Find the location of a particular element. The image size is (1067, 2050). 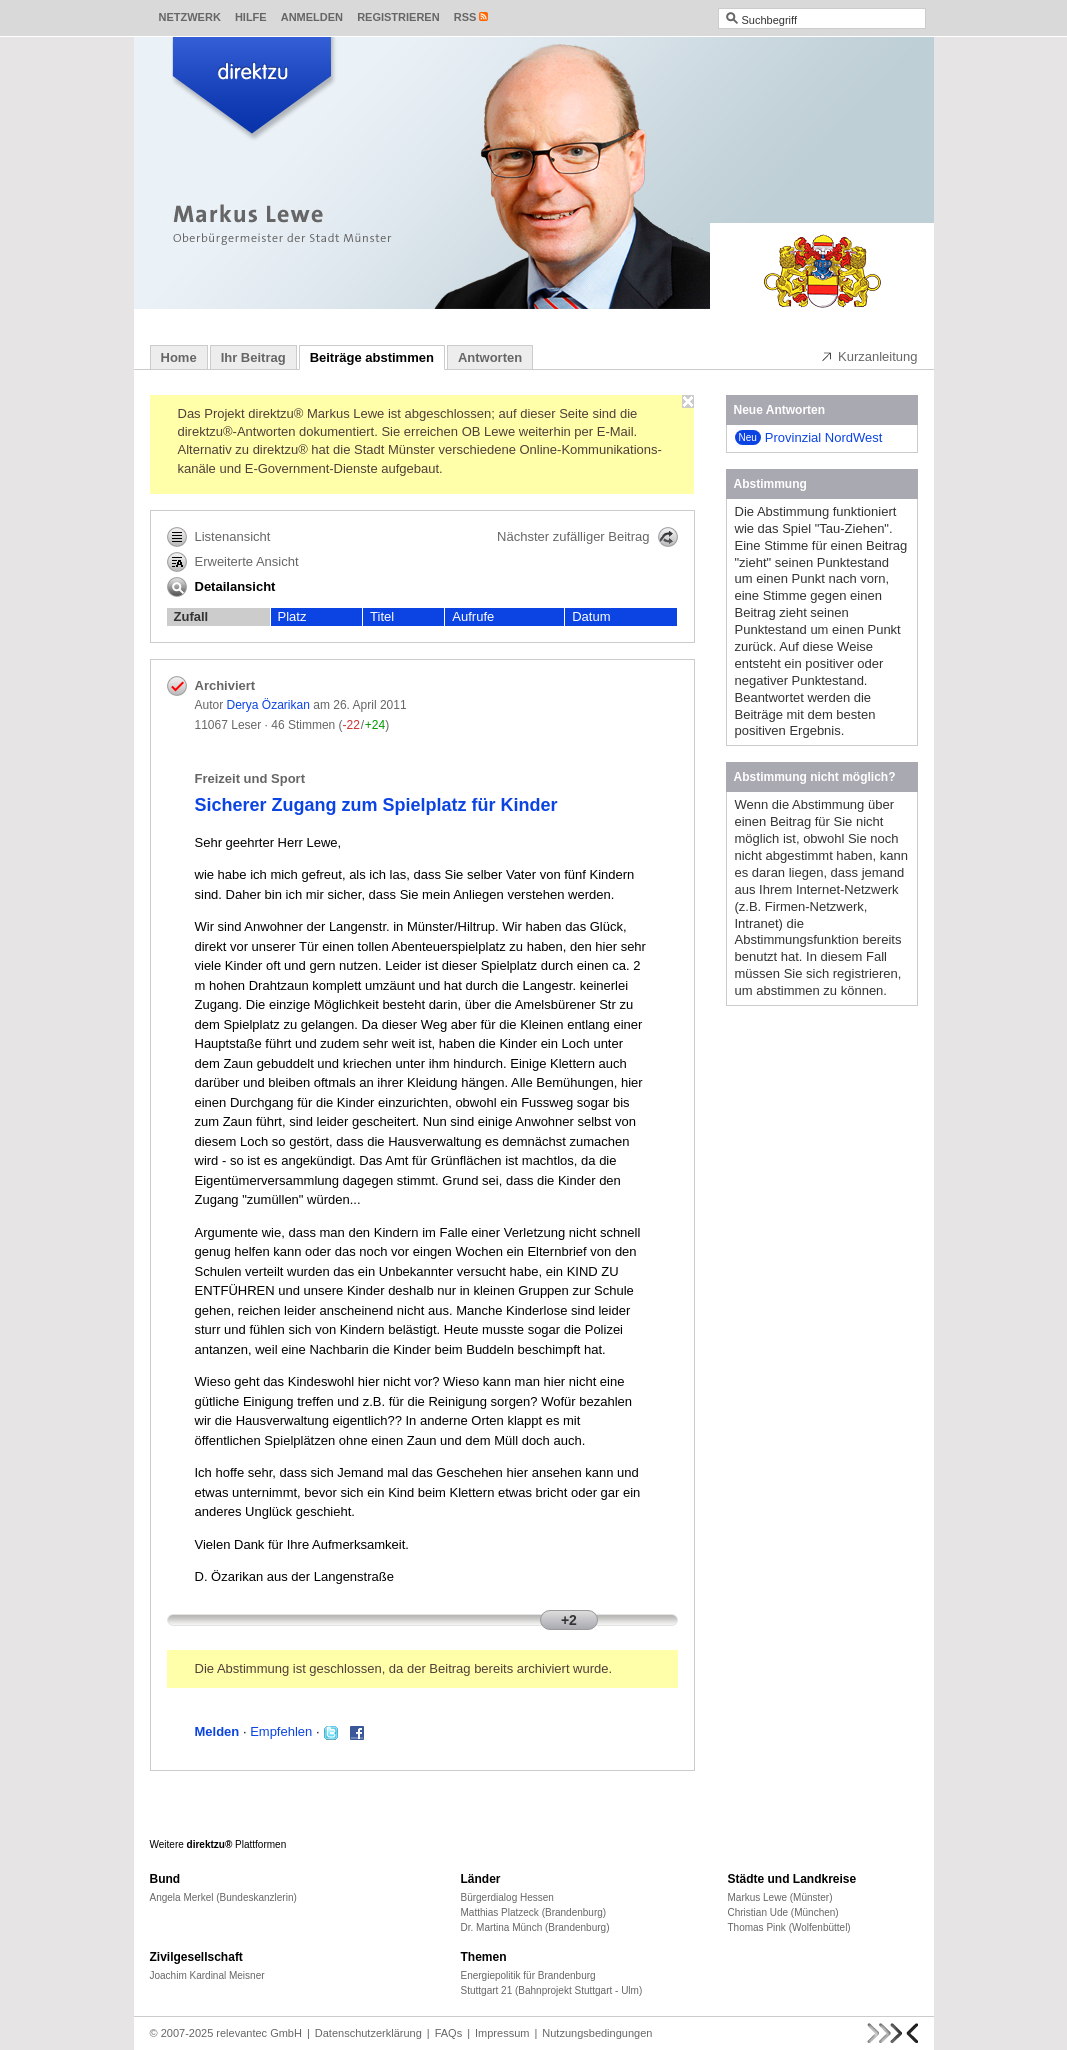

Datenschutzerklärung is located at coordinates (368, 2033).